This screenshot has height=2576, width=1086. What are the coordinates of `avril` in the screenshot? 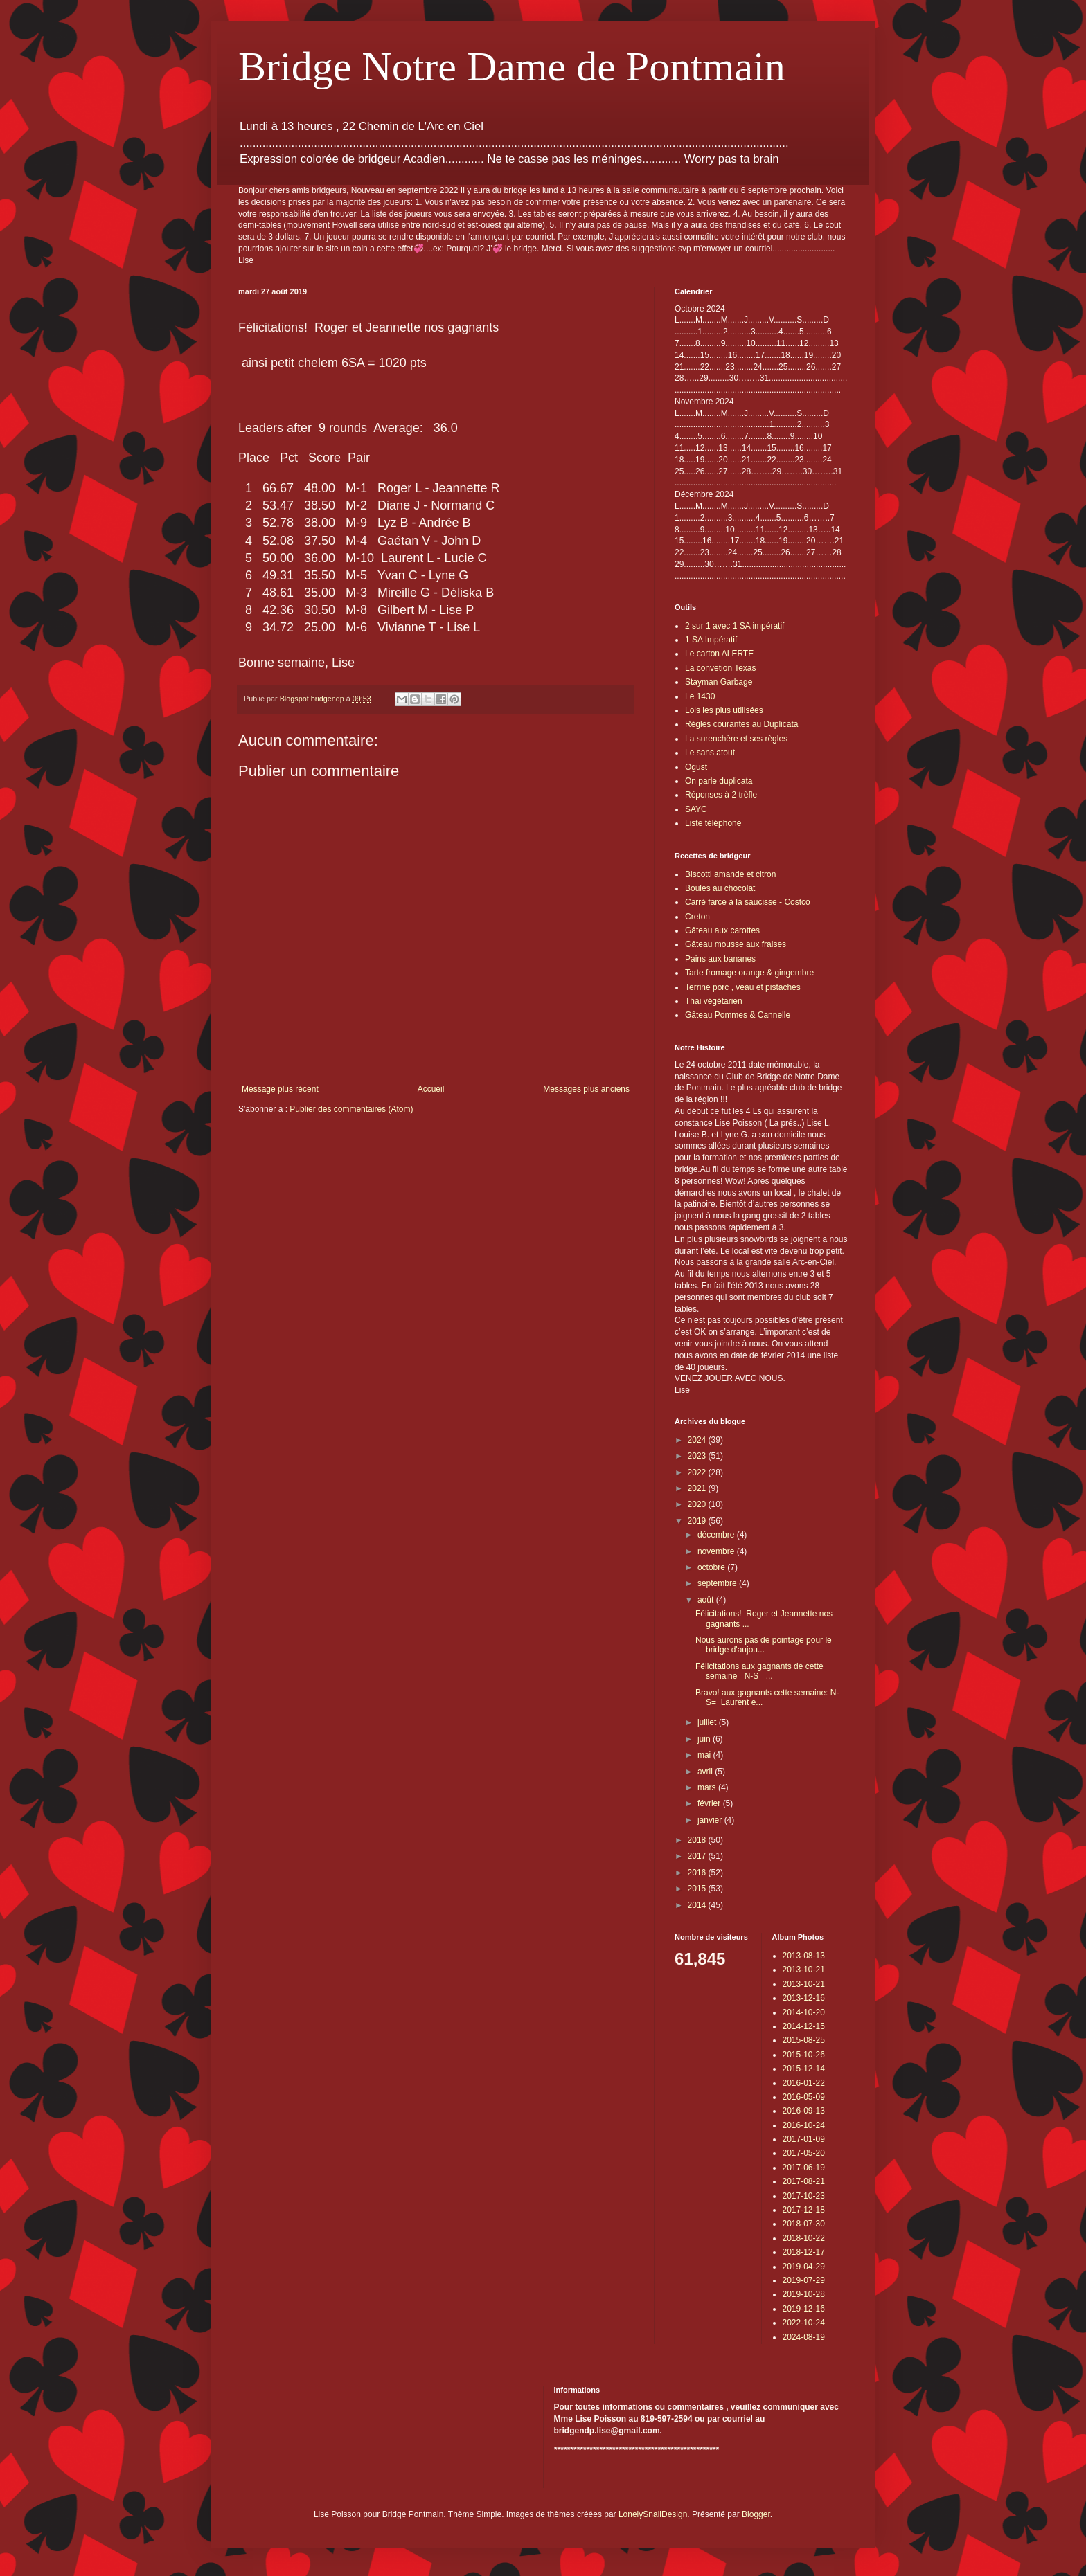 It's located at (706, 1771).